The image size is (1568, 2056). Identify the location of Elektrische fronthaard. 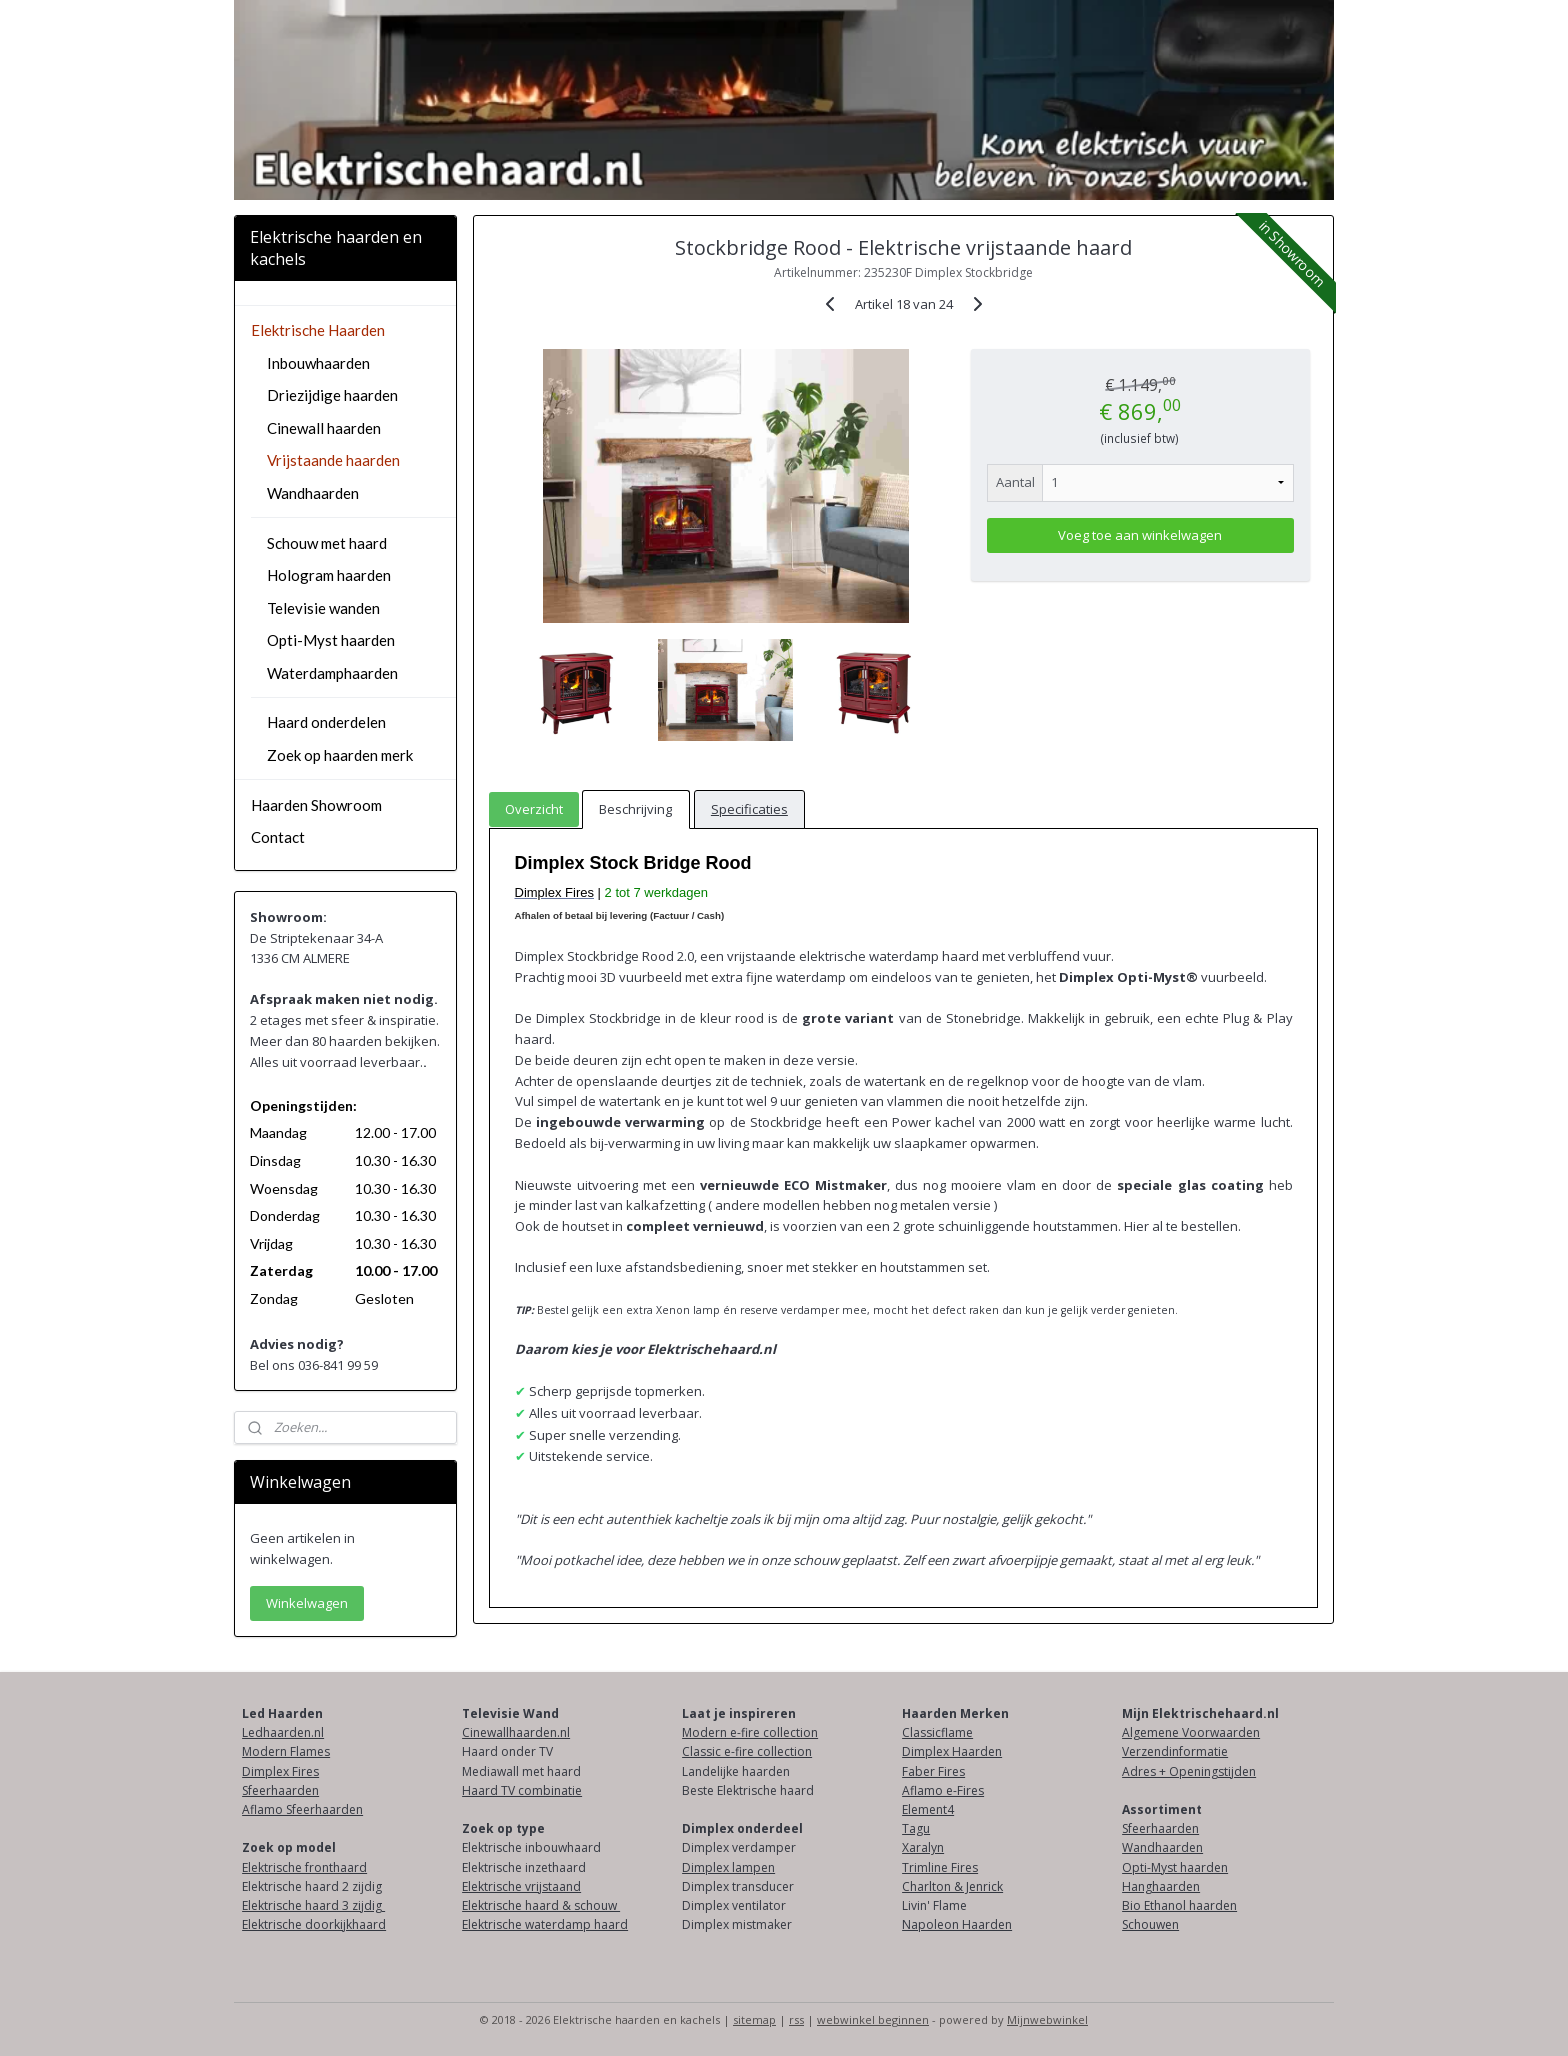
(304, 1867).